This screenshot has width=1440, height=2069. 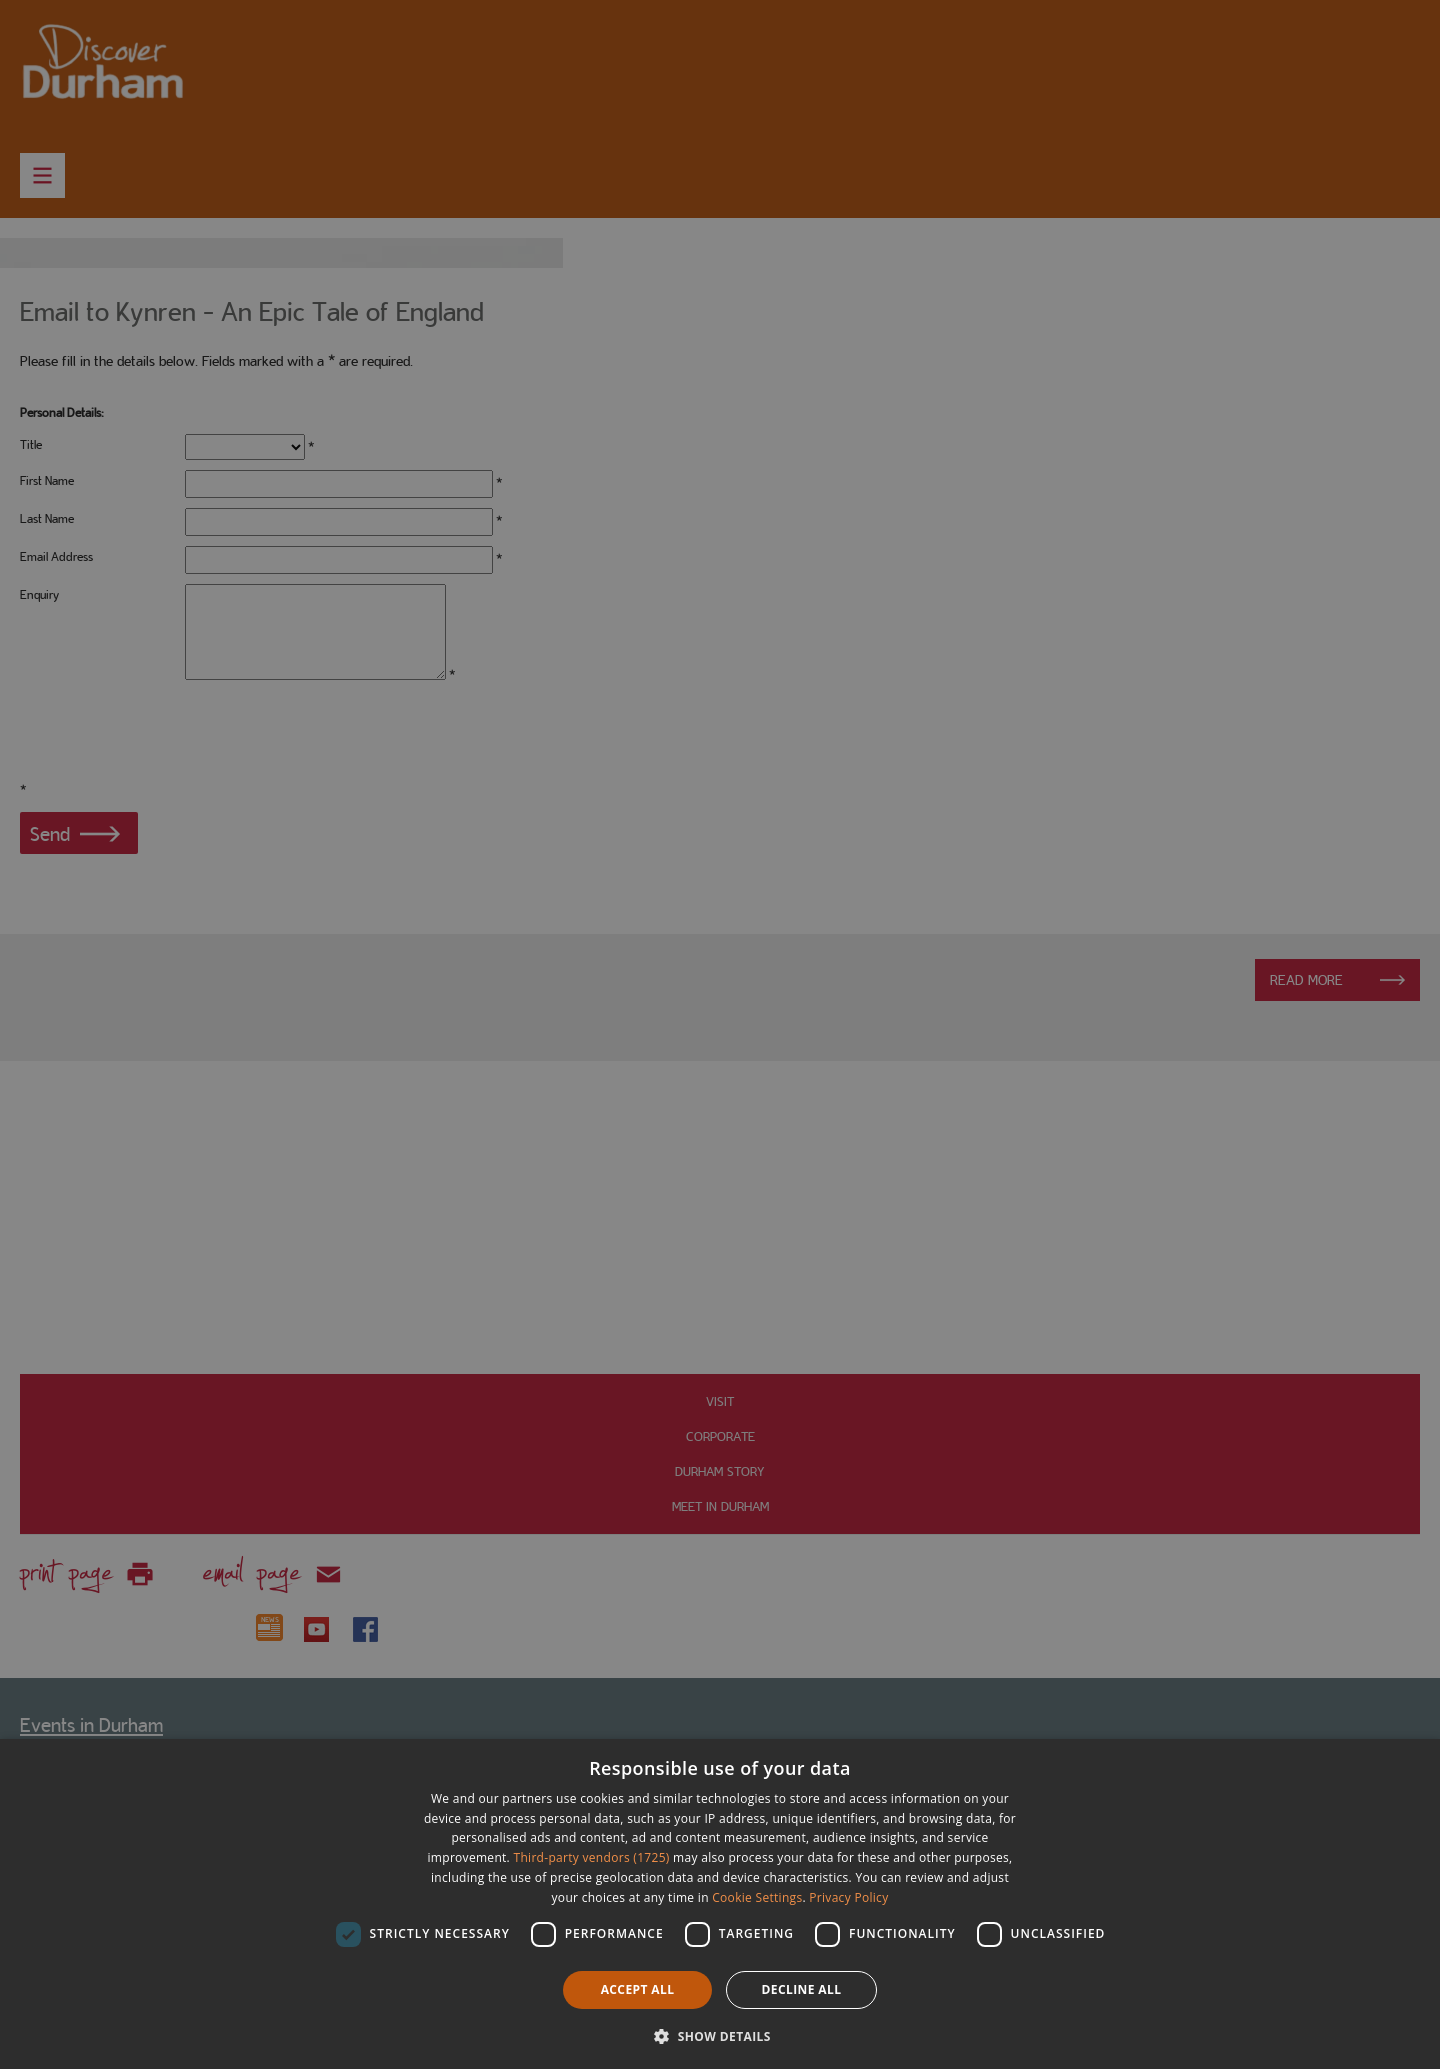 What do you see at coordinates (638, 1989) in the screenshot?
I see `Accept all [button]` at bounding box center [638, 1989].